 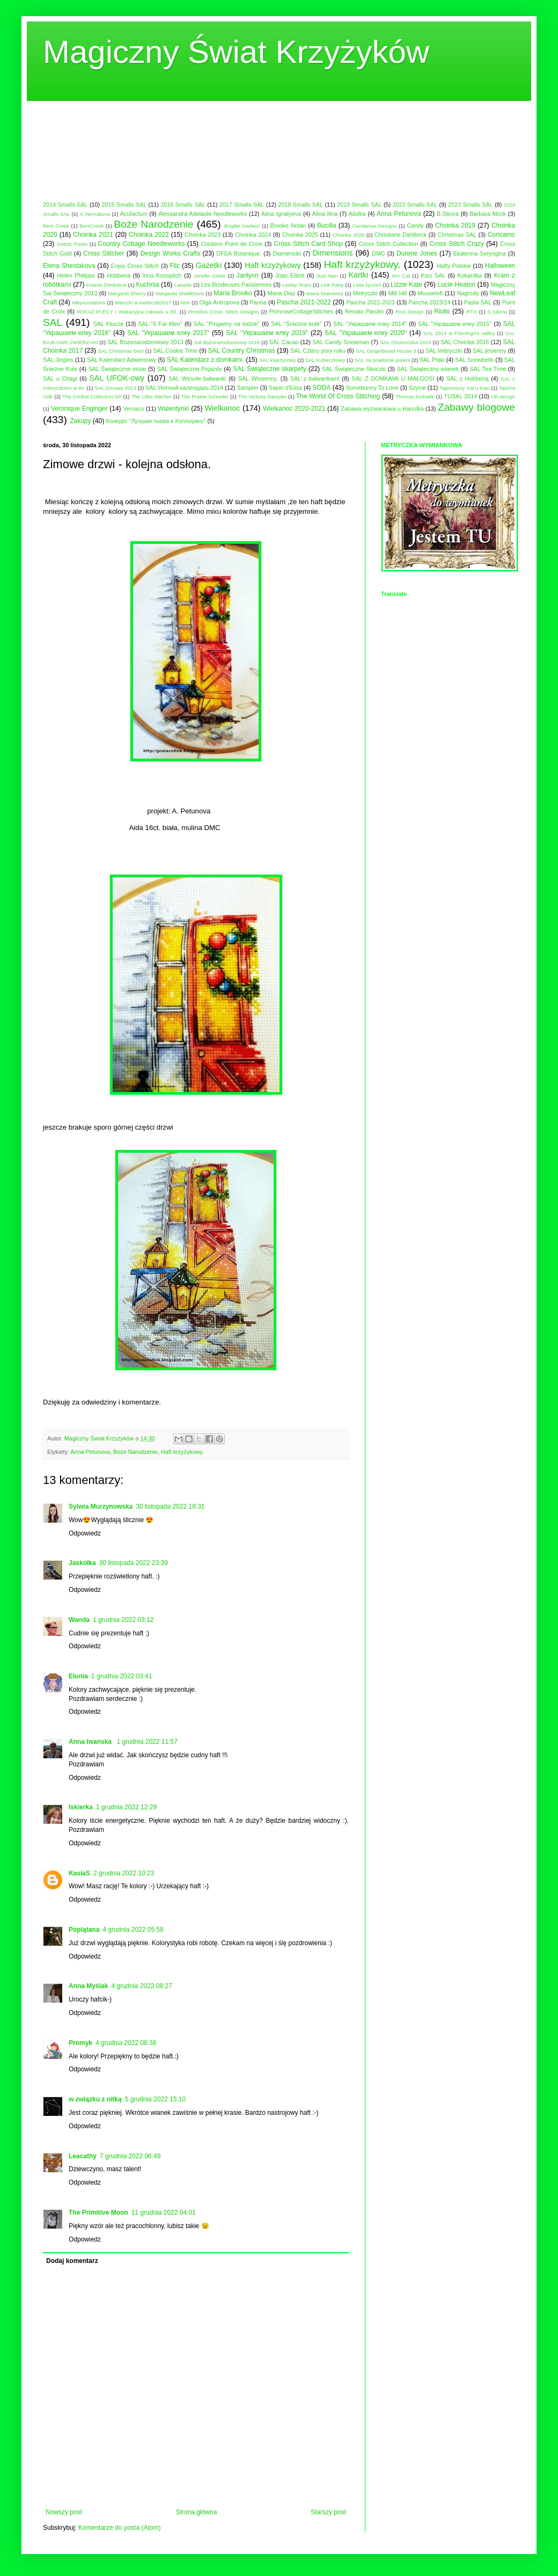 What do you see at coordinates (325, 360) in the screenshot?
I see `SAL Kubeczkowy` at bounding box center [325, 360].